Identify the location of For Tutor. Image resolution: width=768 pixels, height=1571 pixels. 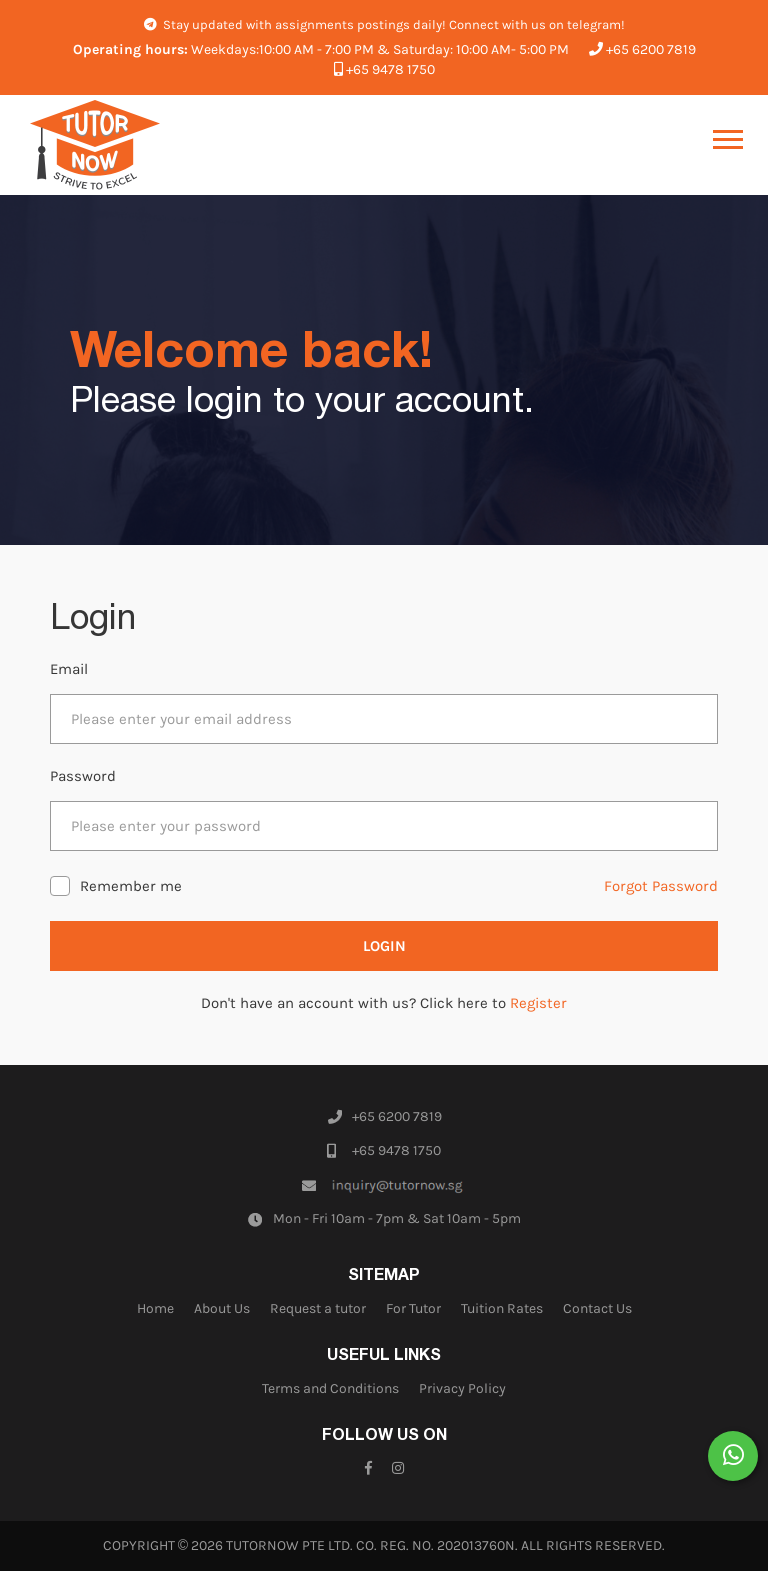
(413, 1308).